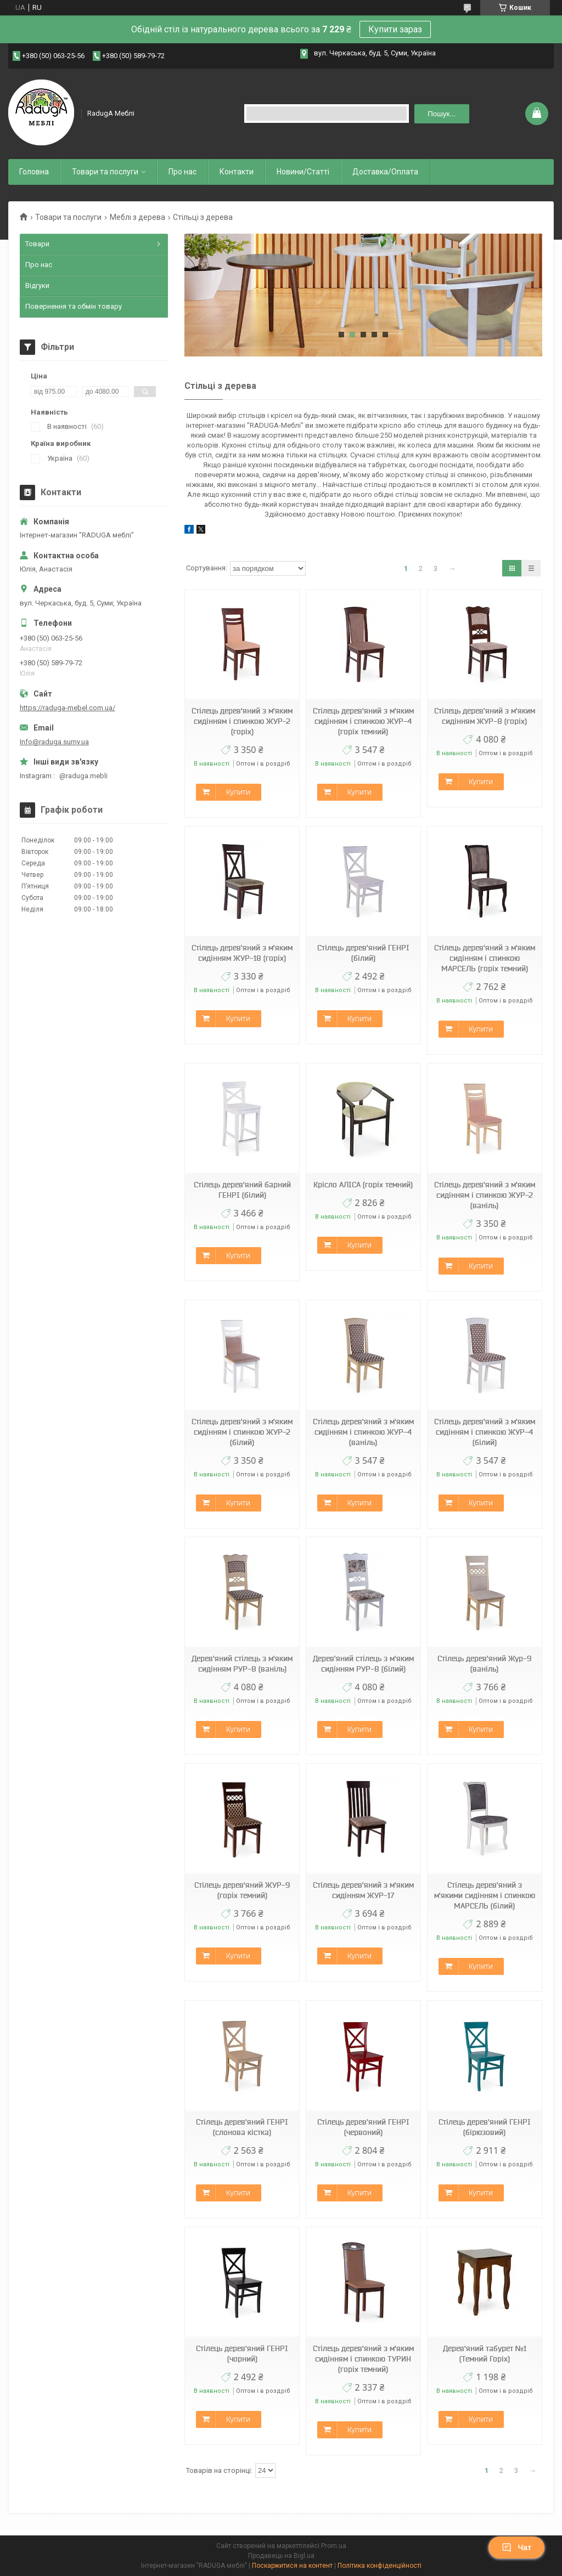  Describe the element at coordinates (105, 171) in the screenshot. I see `Товари та послуги` at that location.